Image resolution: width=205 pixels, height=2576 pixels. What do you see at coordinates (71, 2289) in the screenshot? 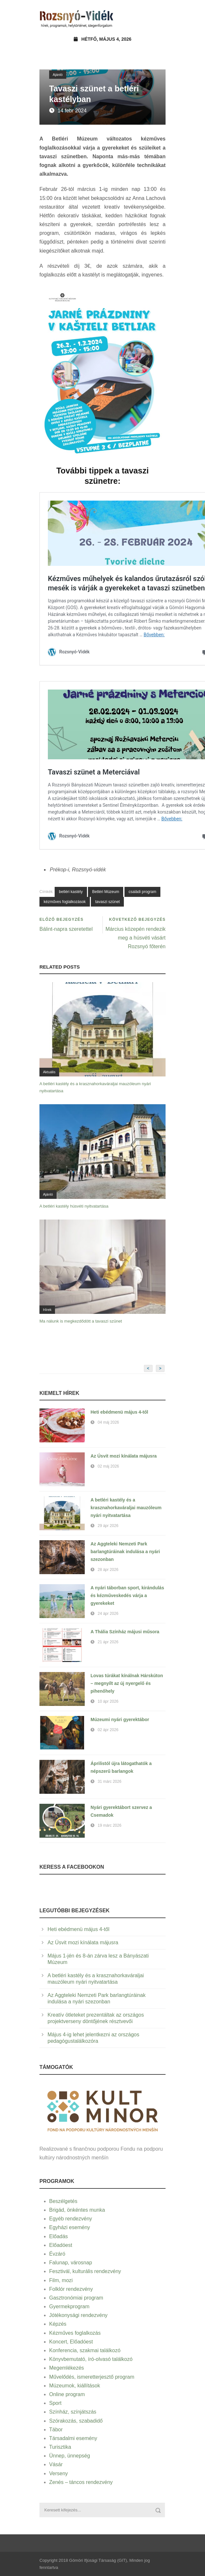
I see `Folklór rendezvény` at bounding box center [71, 2289].